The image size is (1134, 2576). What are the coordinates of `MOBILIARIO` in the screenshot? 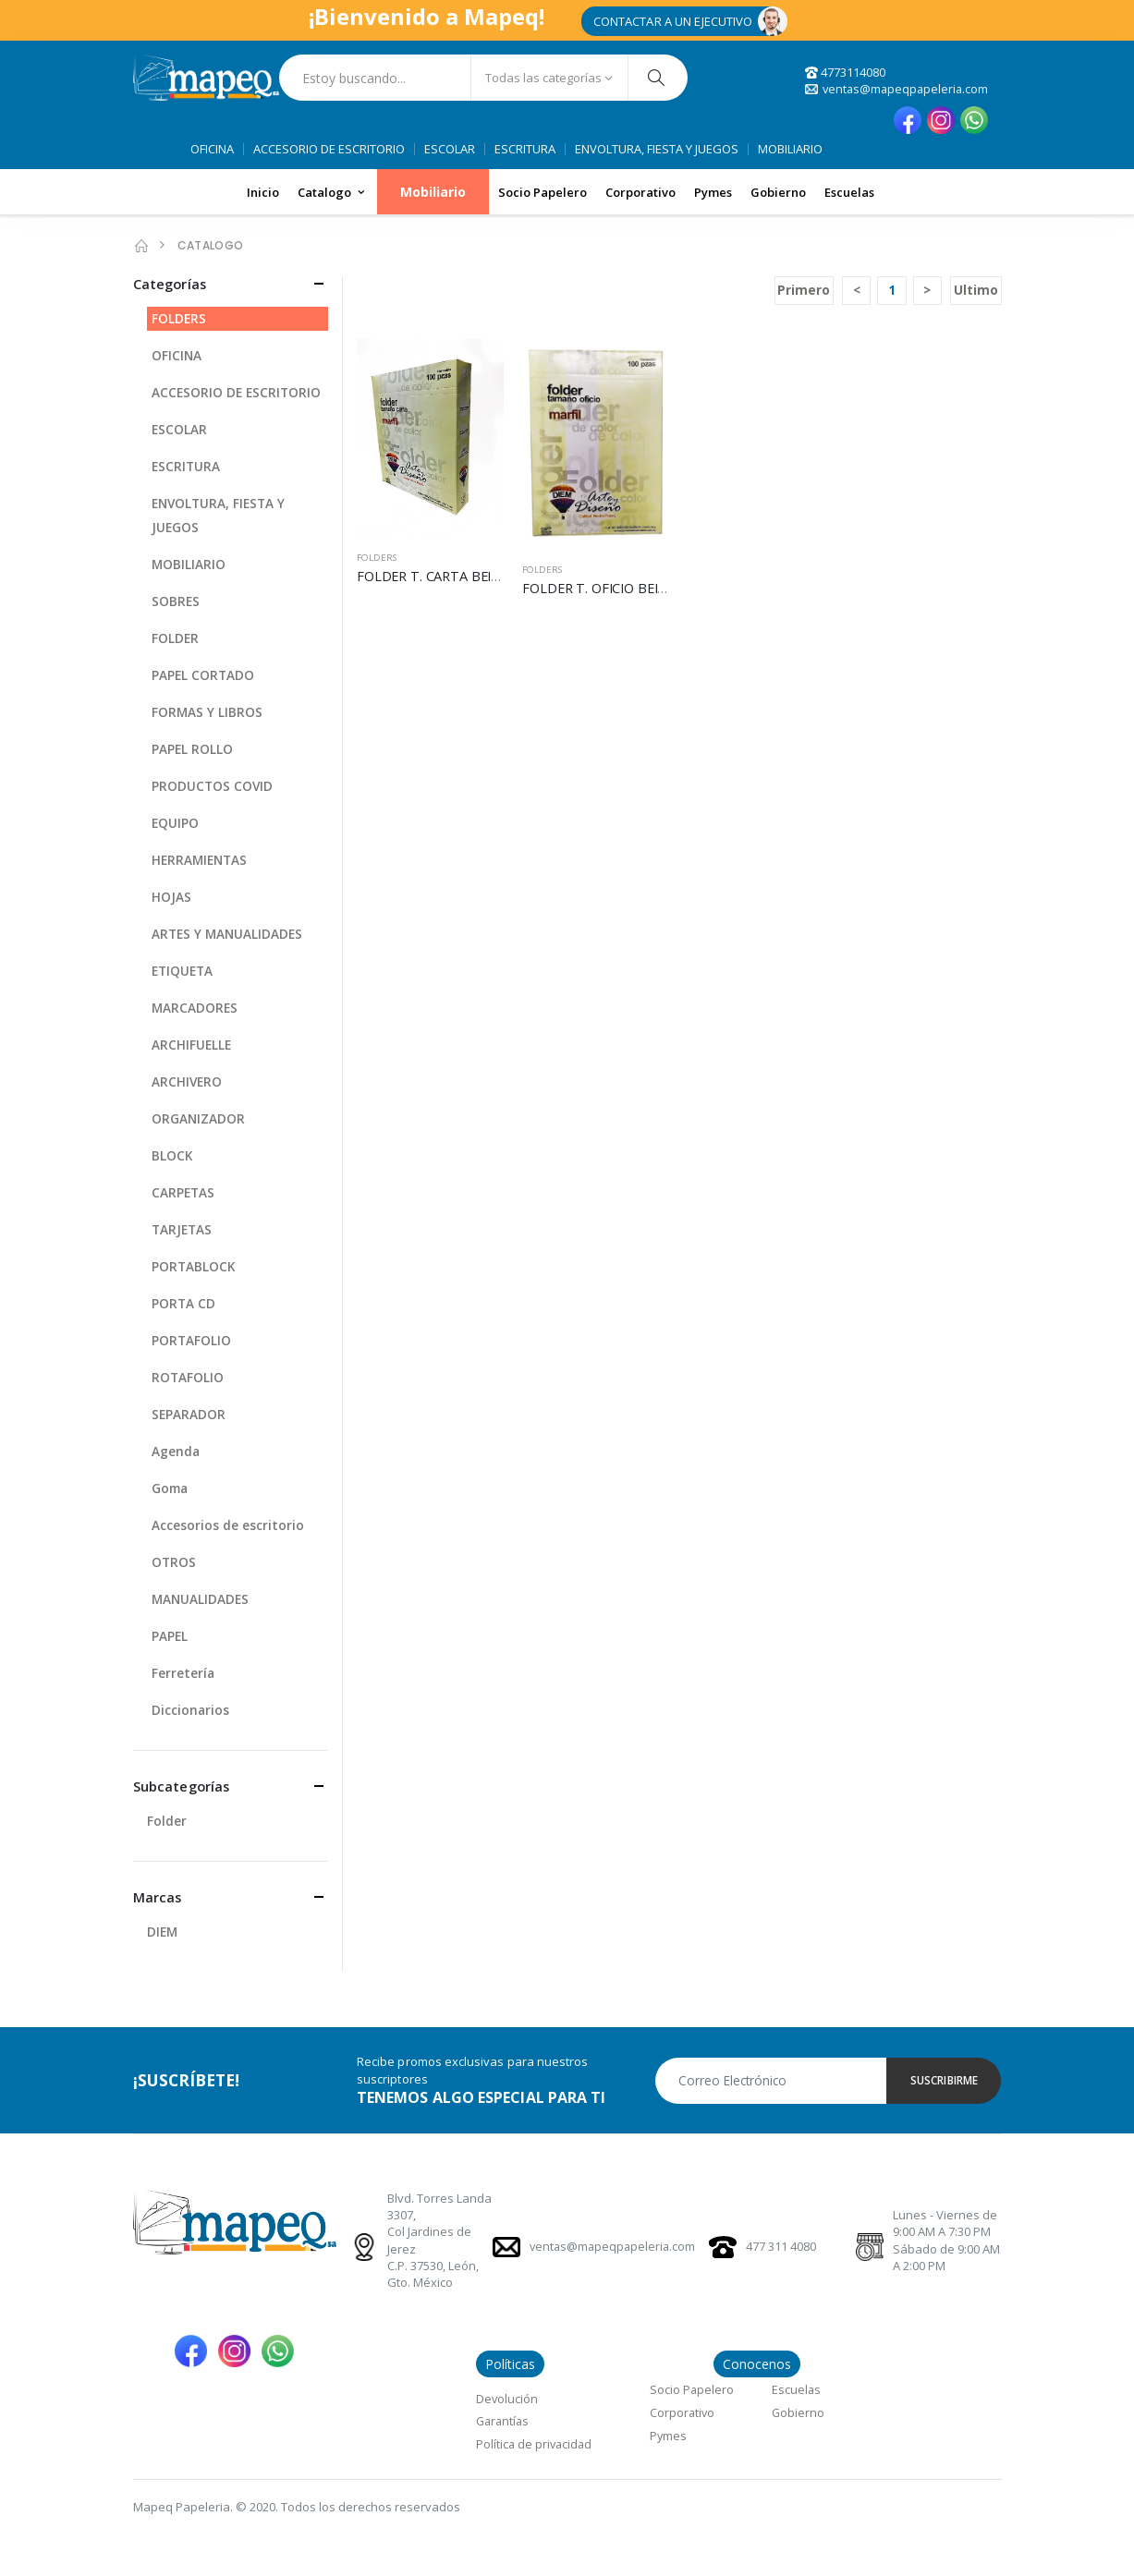 It's located at (790, 150).